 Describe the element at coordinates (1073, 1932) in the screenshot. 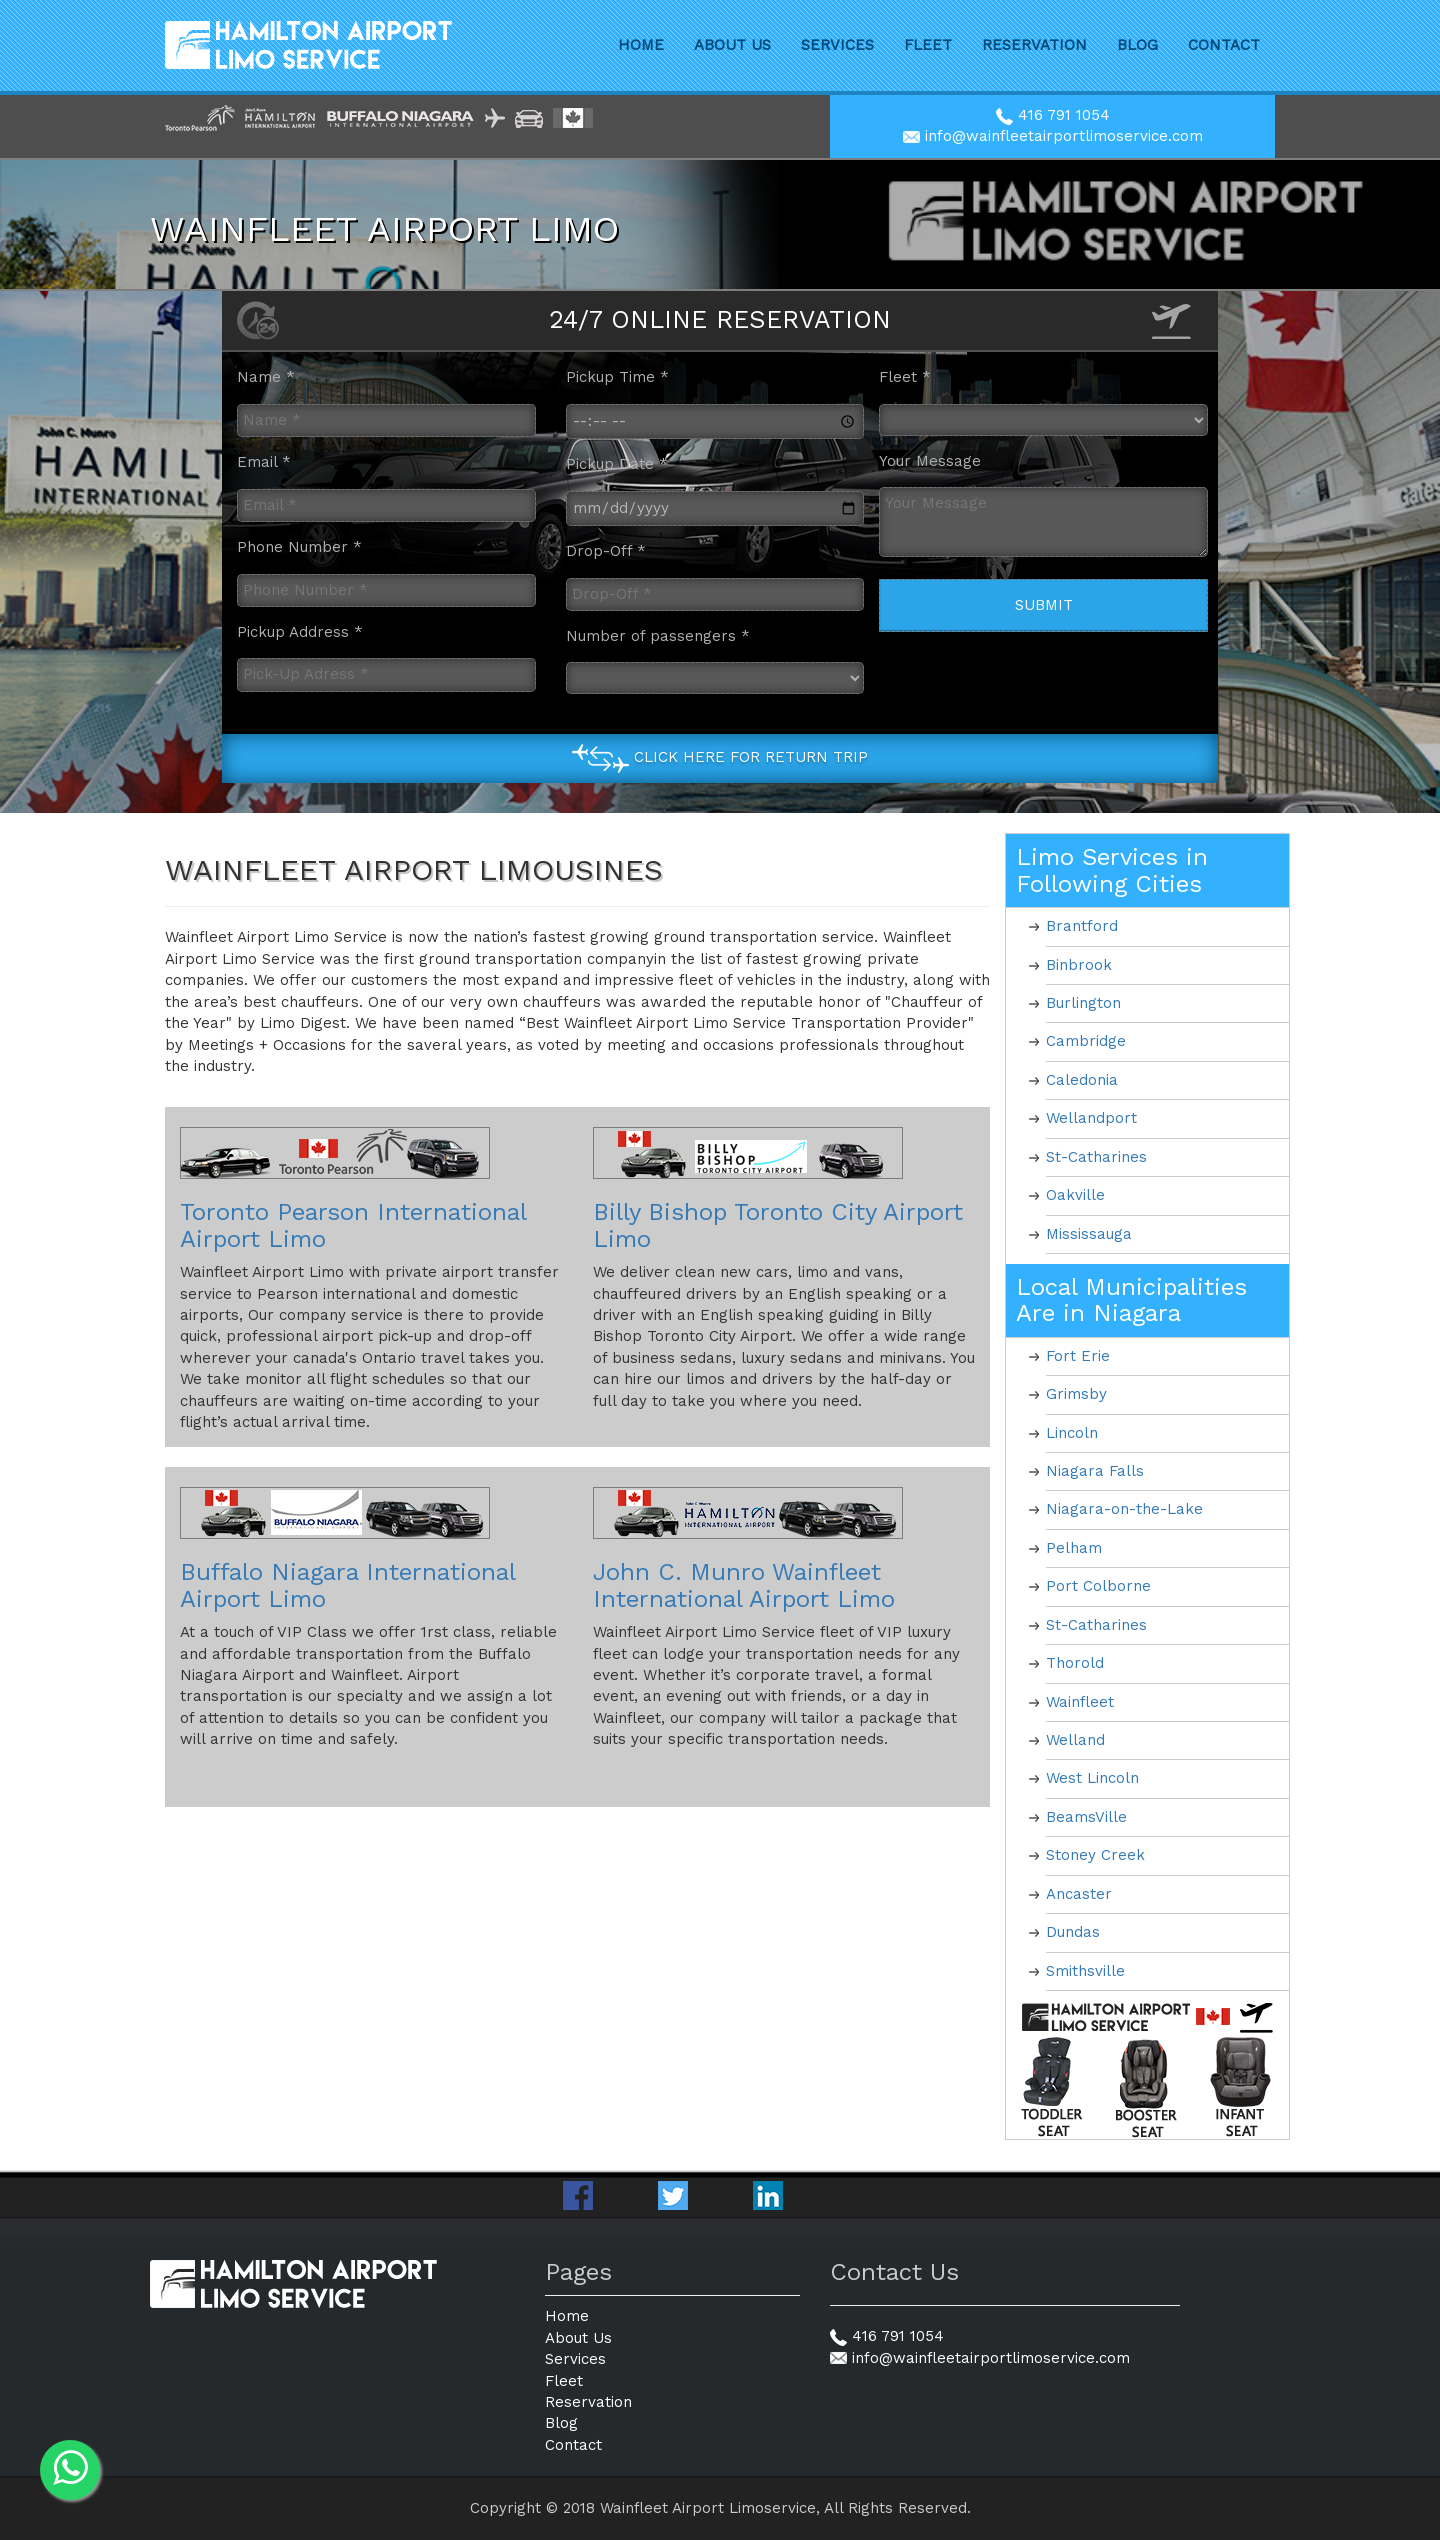

I see `Dundas` at that location.